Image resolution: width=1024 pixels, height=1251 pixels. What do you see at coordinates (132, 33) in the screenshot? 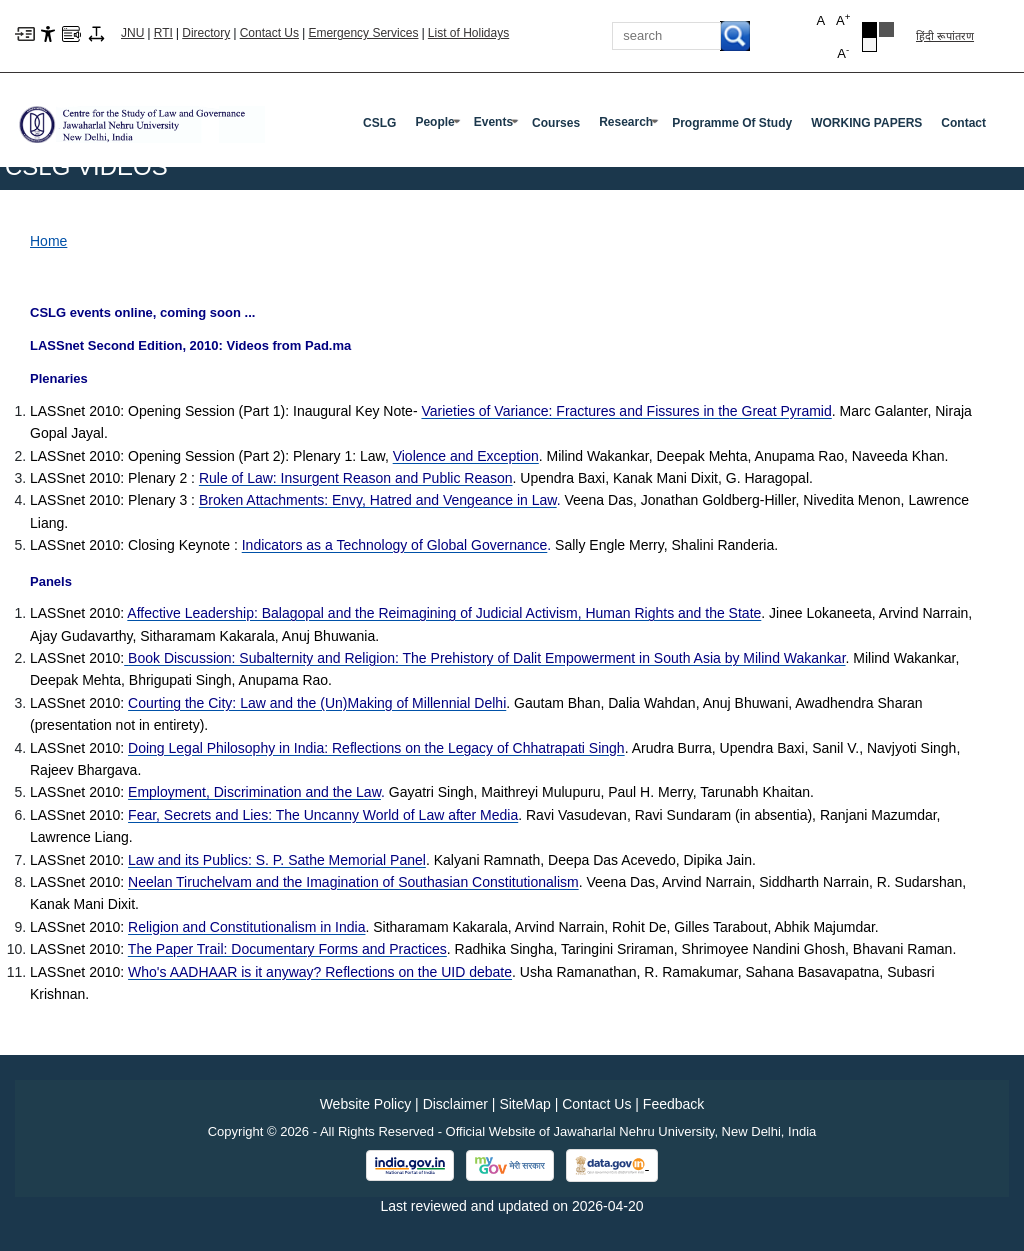
I see `JNU [Jawaharlal Nehru University Home]` at bounding box center [132, 33].